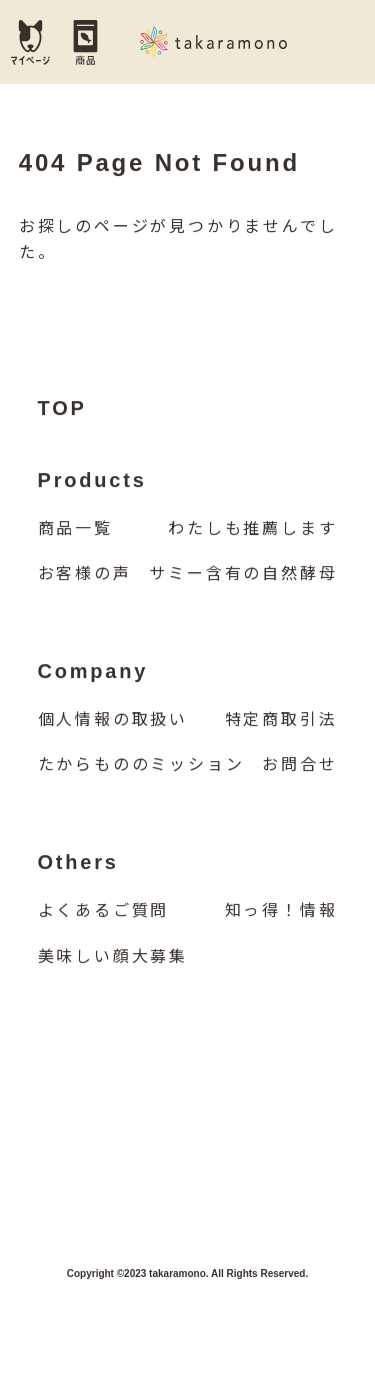  Describe the element at coordinates (299, 766) in the screenshot. I see `お問合せ` at that location.